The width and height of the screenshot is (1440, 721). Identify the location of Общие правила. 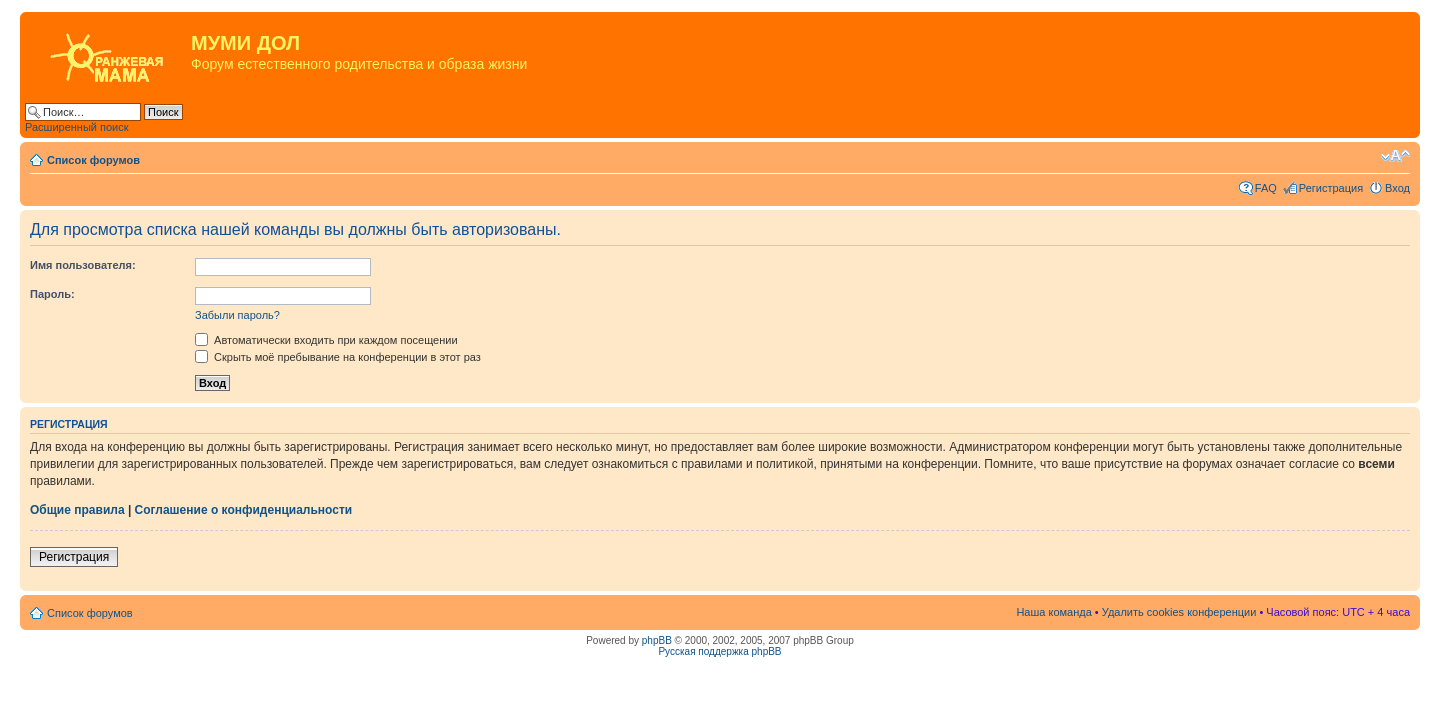
(77, 510).